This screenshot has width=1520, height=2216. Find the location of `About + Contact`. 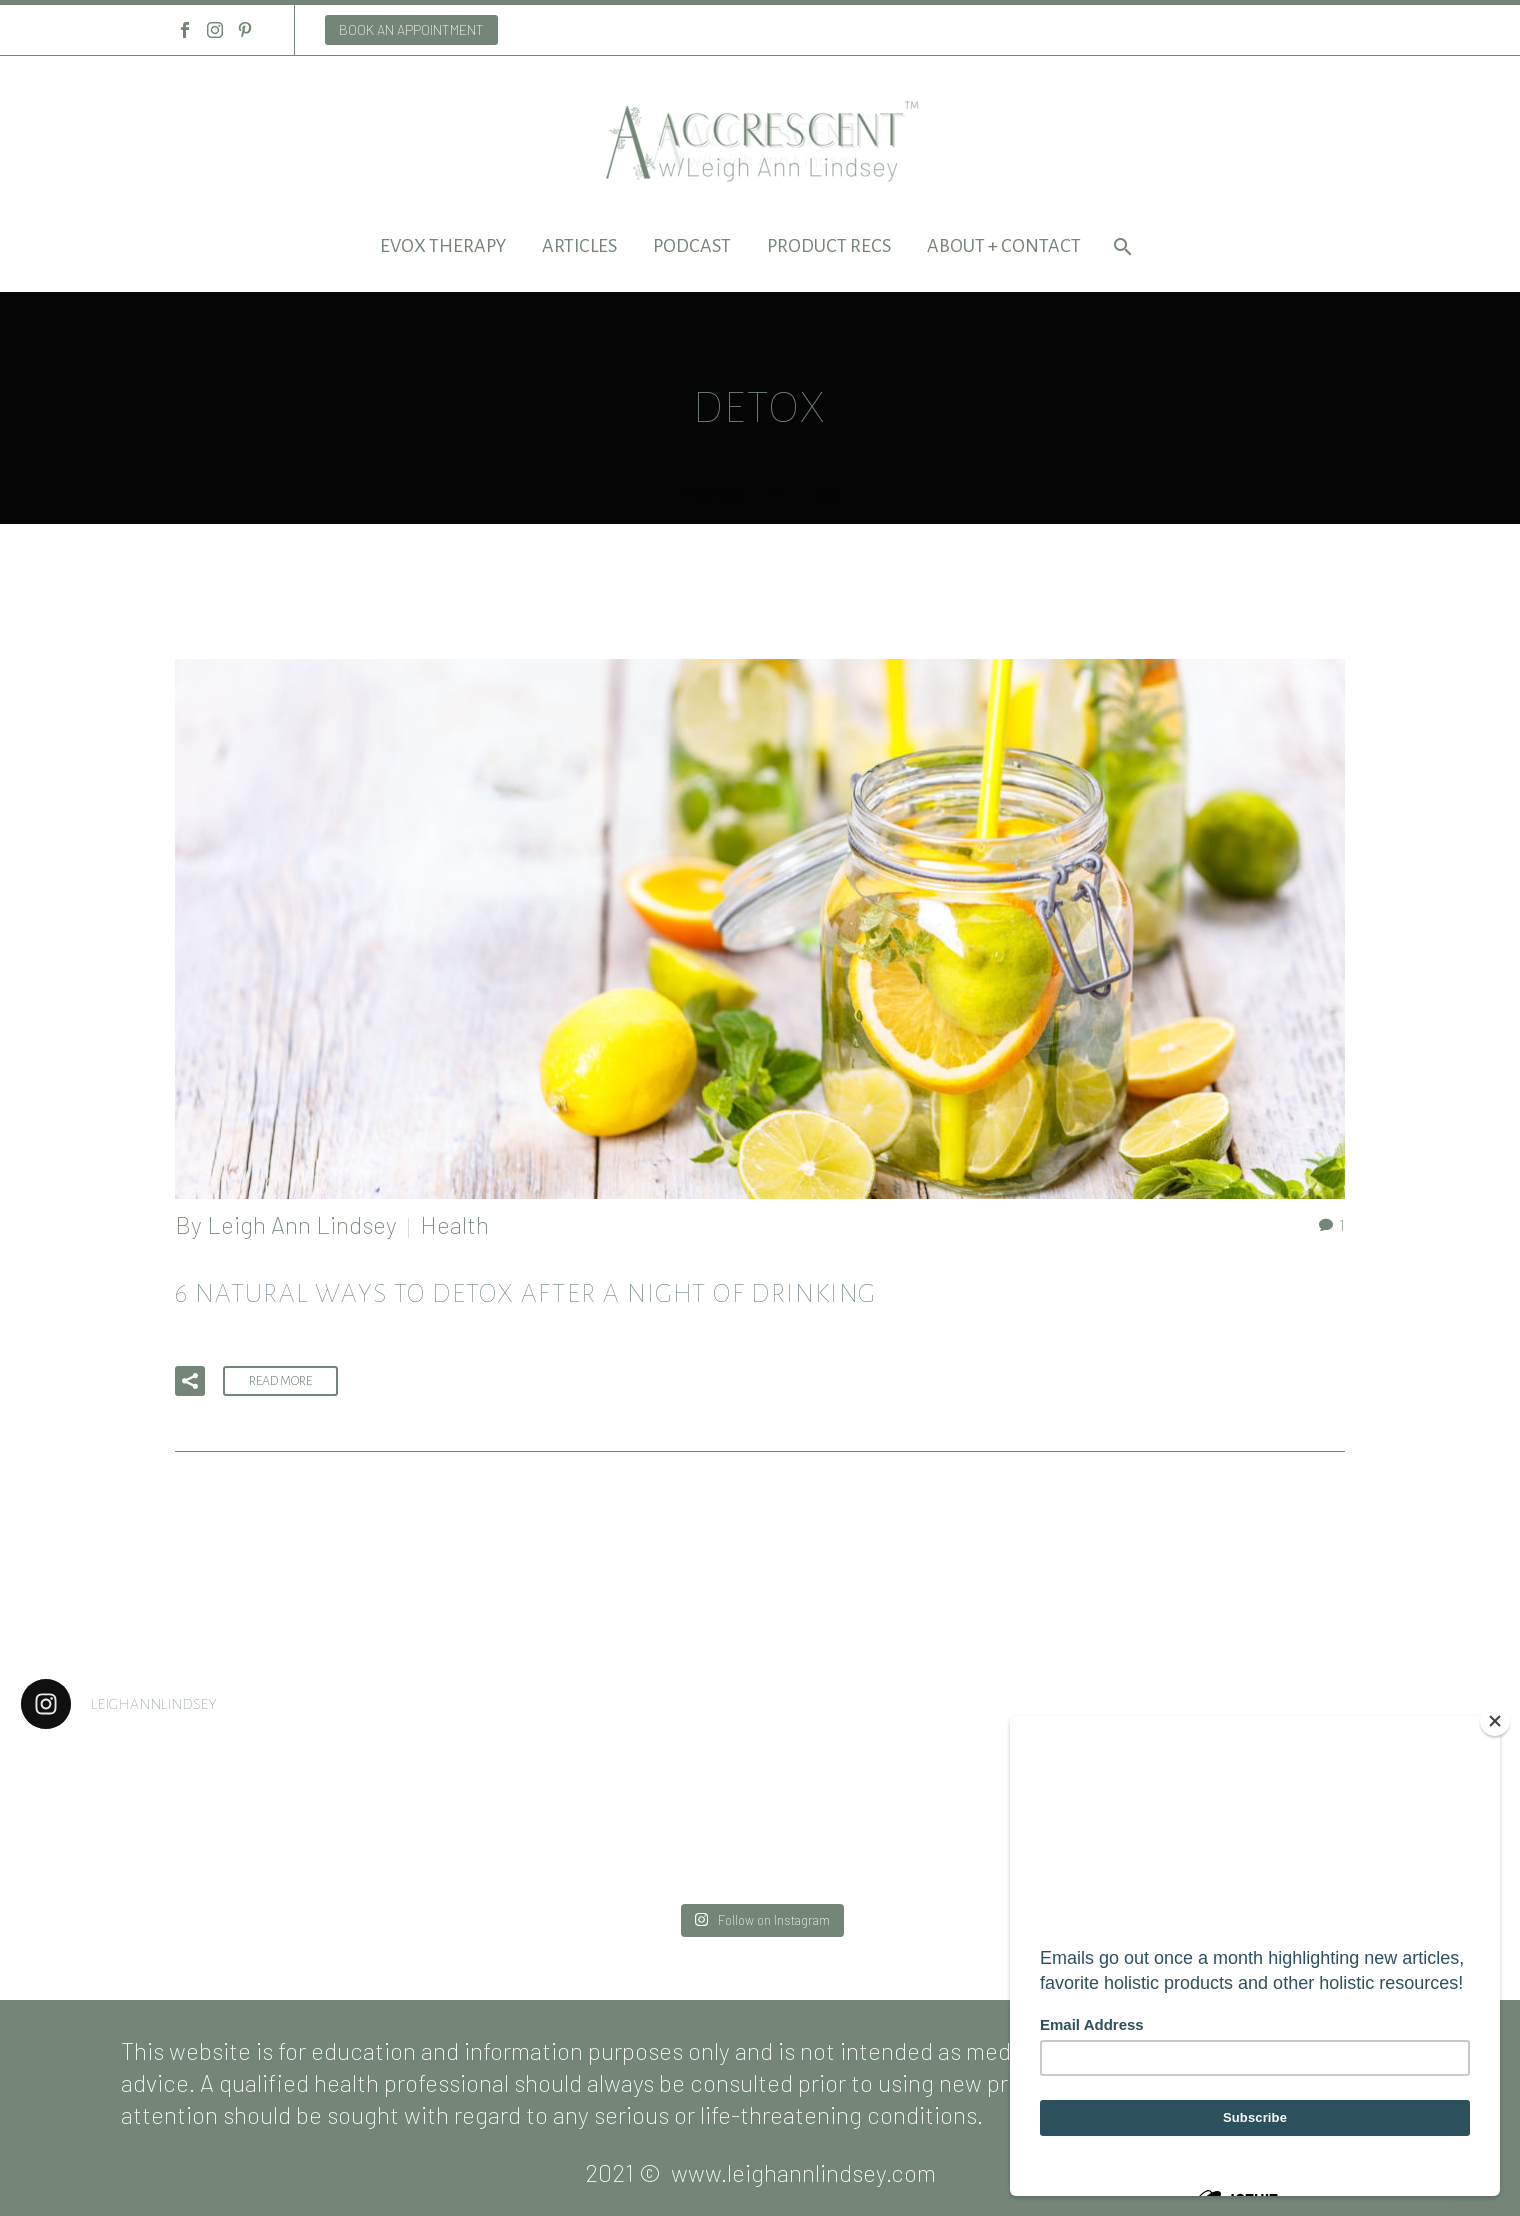

About + Contact is located at coordinates (1004, 246).